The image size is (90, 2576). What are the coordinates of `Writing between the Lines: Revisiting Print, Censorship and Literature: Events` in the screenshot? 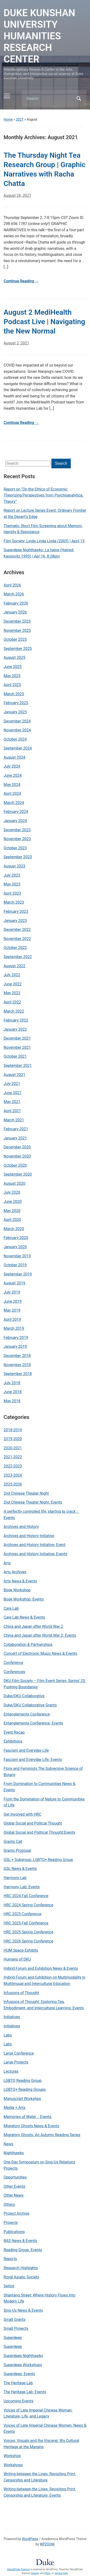 It's located at (40, 2492).